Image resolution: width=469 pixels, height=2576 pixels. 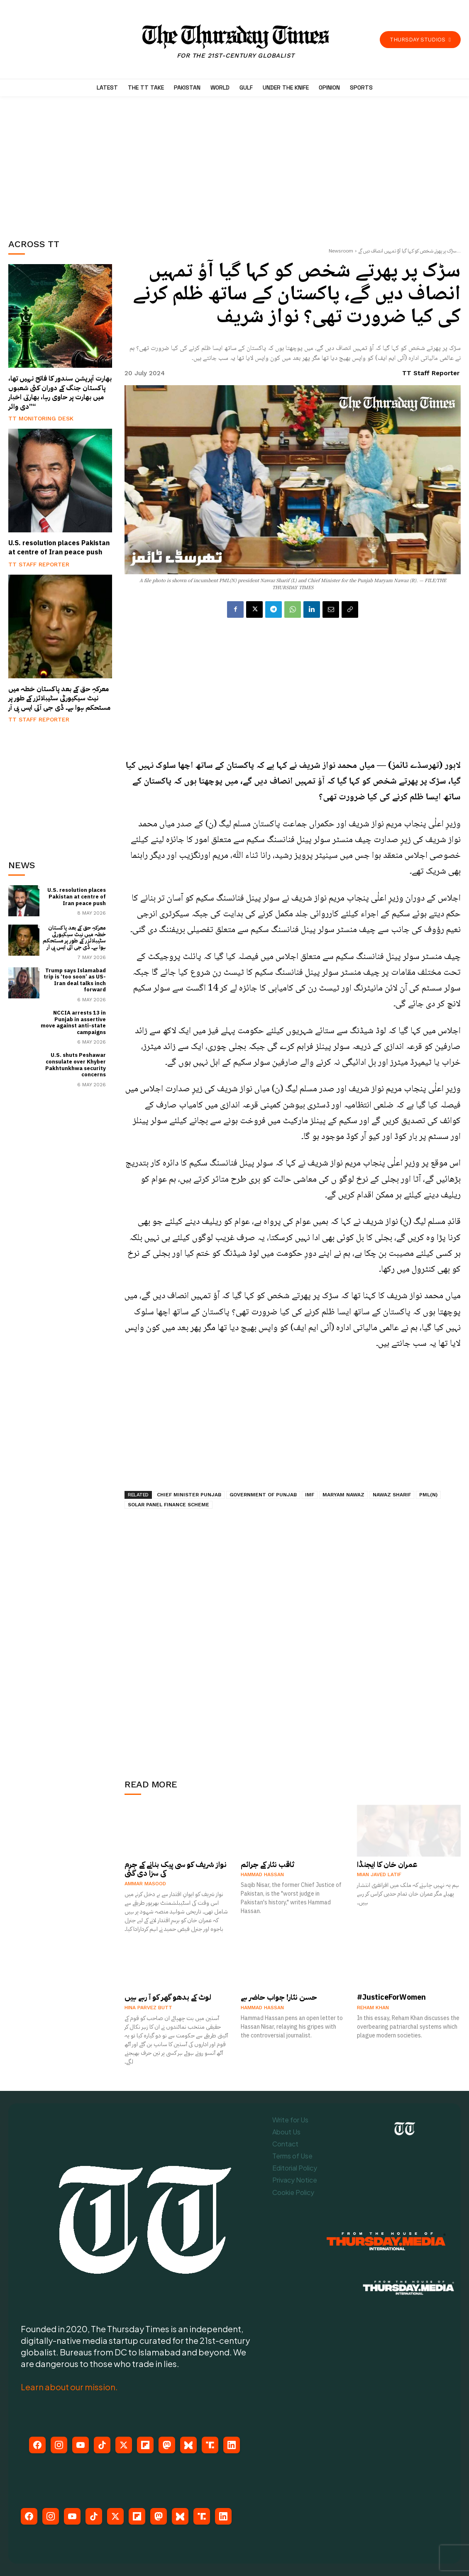 I want to click on [Advertisement], so click(x=70, y=164).